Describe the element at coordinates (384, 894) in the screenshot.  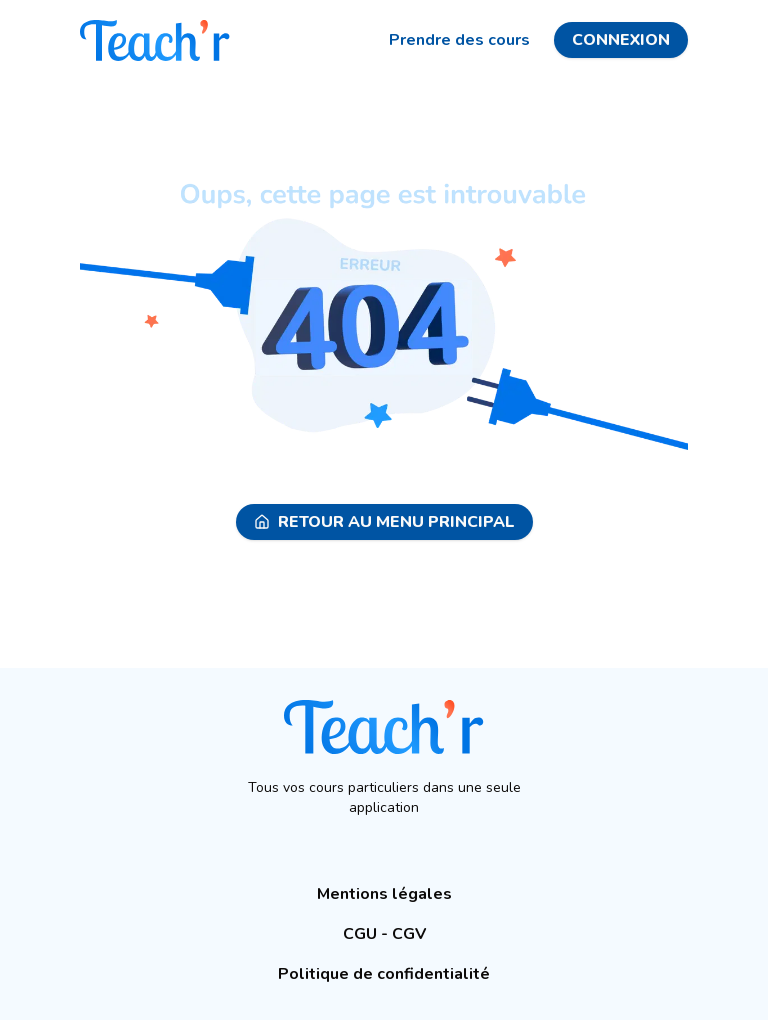
I see `Mentions légales` at that location.